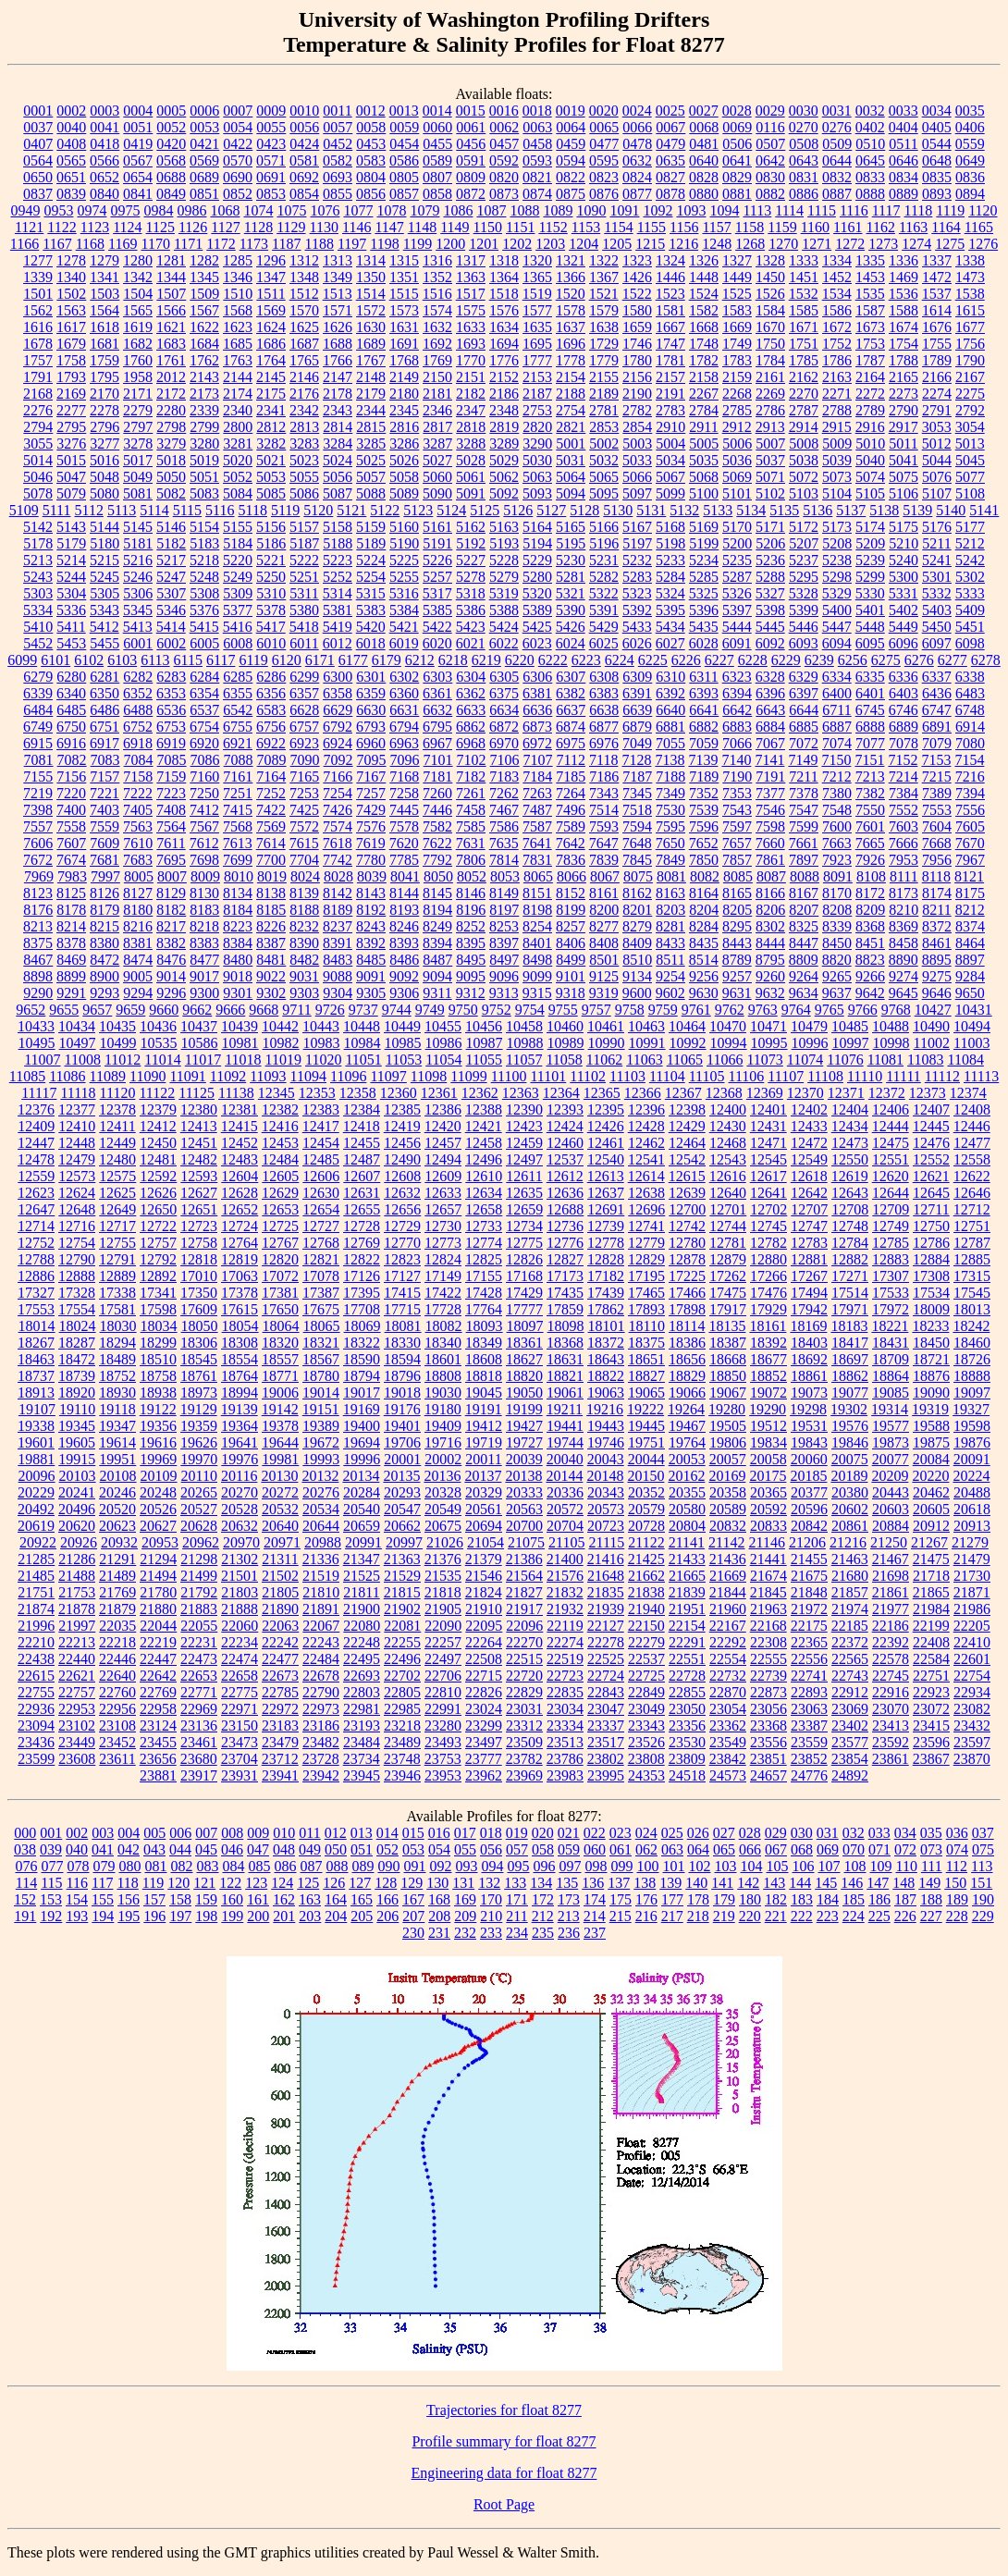 The image size is (1008, 2576). I want to click on 8108, so click(871, 876).